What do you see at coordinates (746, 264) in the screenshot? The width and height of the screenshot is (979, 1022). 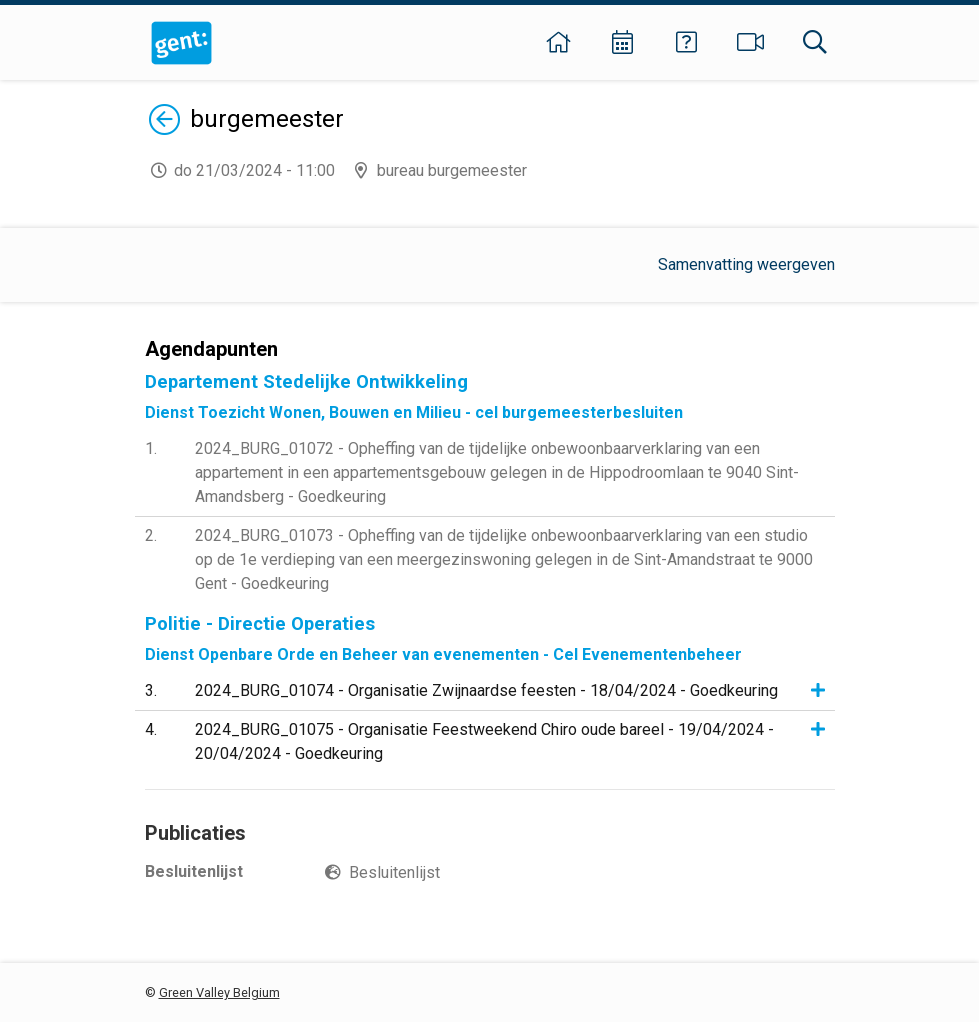 I see `Samenvatting weergeven` at bounding box center [746, 264].